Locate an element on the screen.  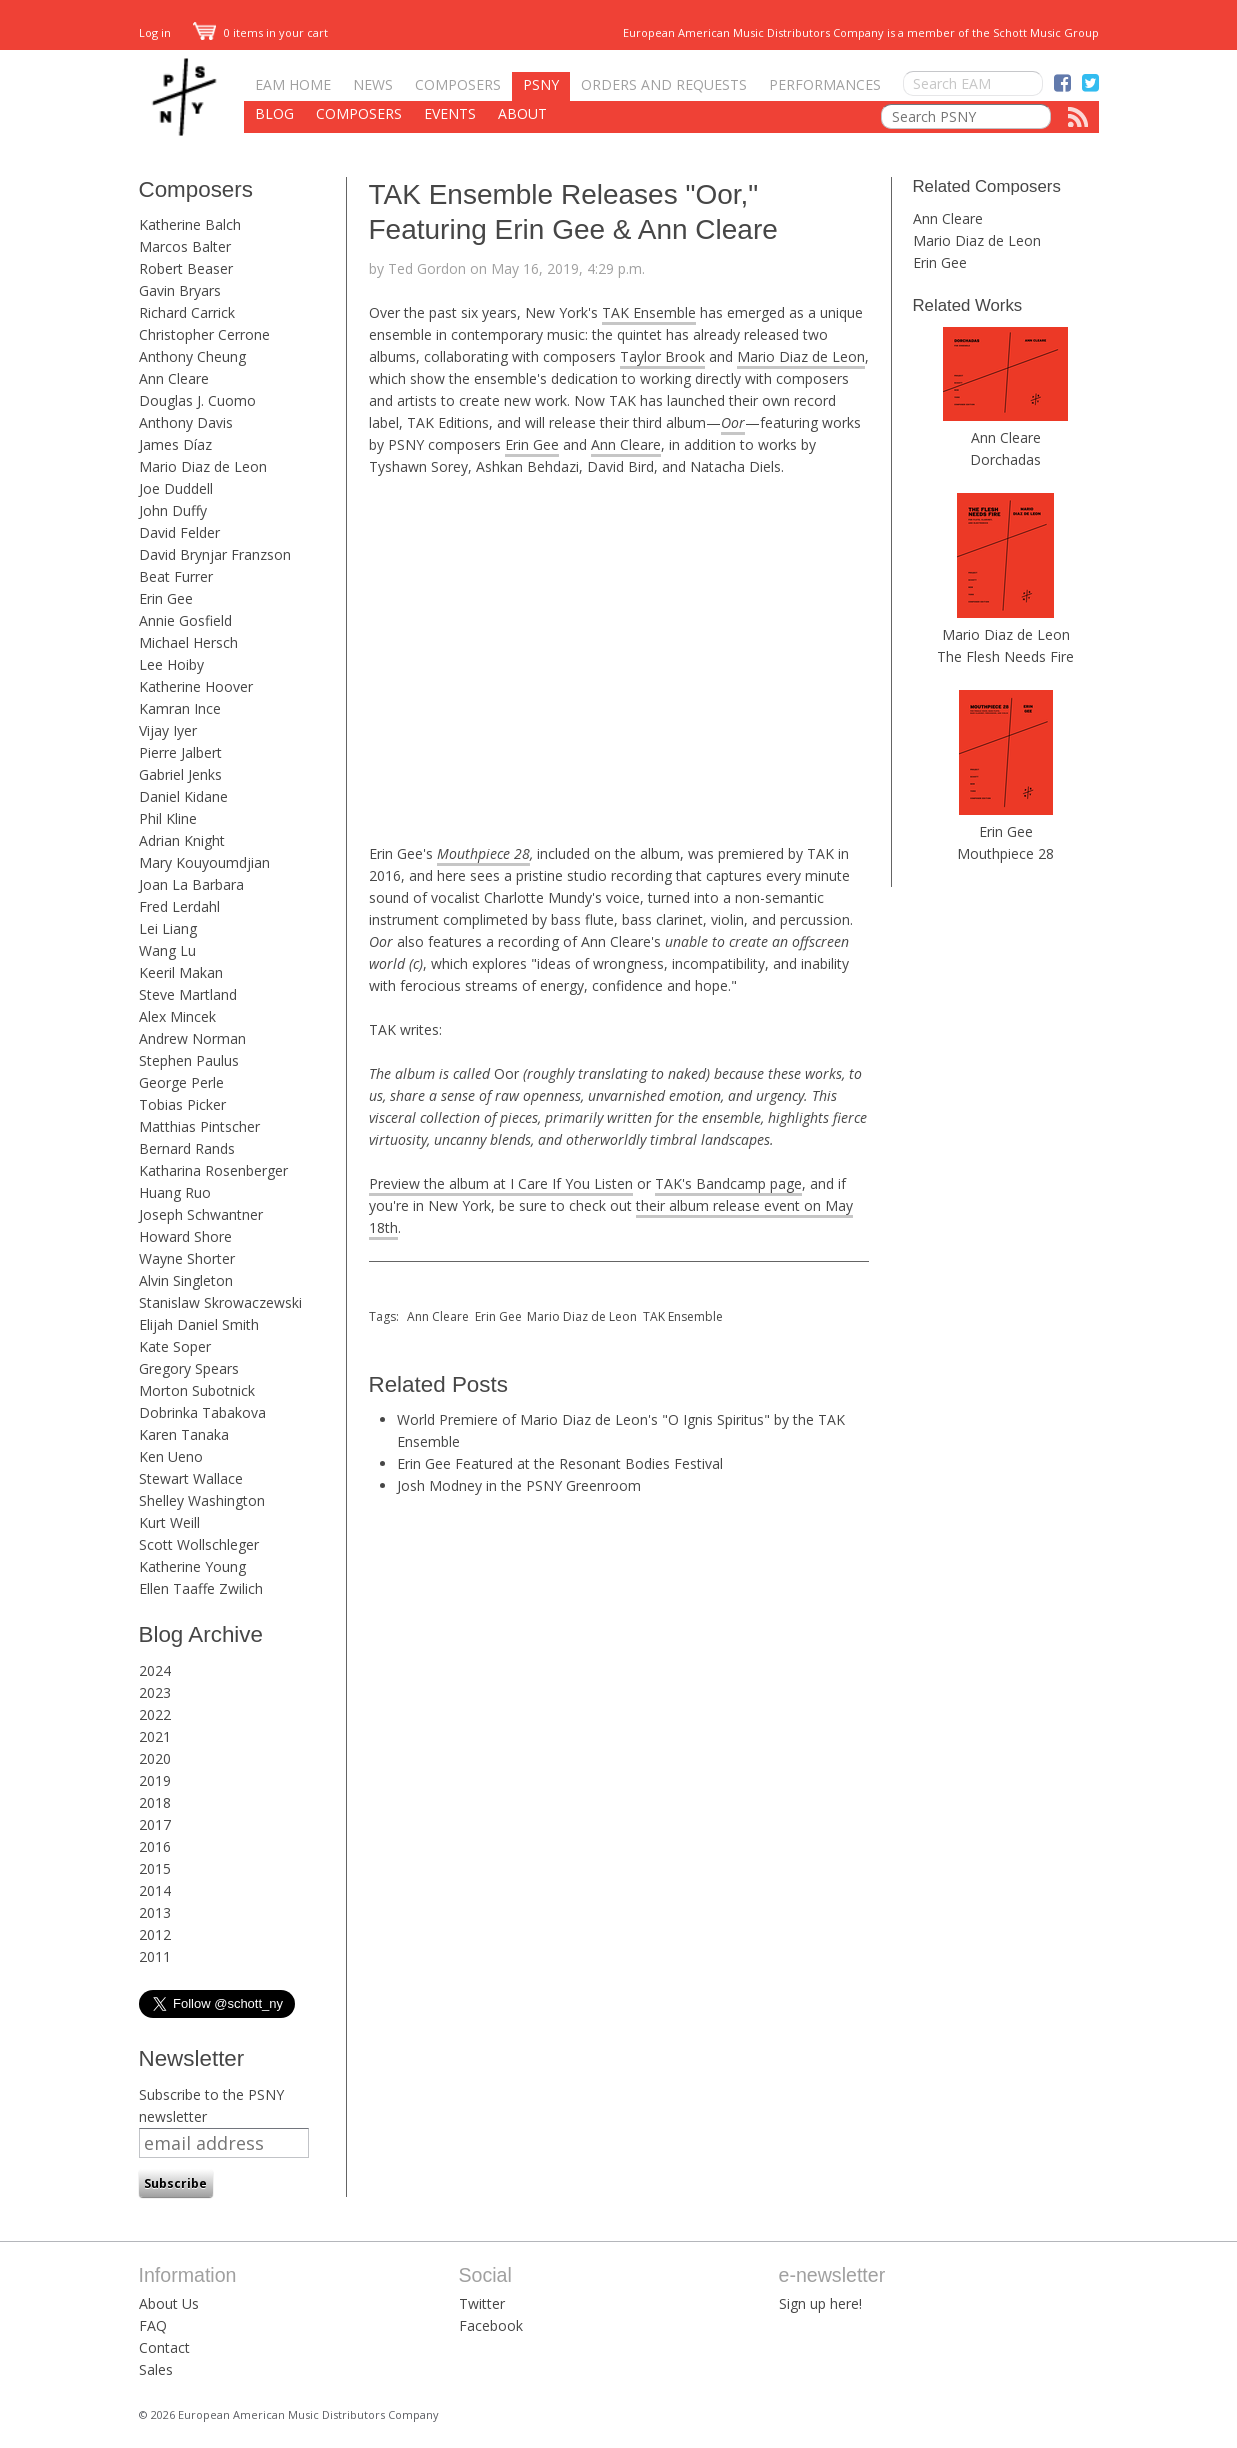
2015 is located at coordinates (155, 1868).